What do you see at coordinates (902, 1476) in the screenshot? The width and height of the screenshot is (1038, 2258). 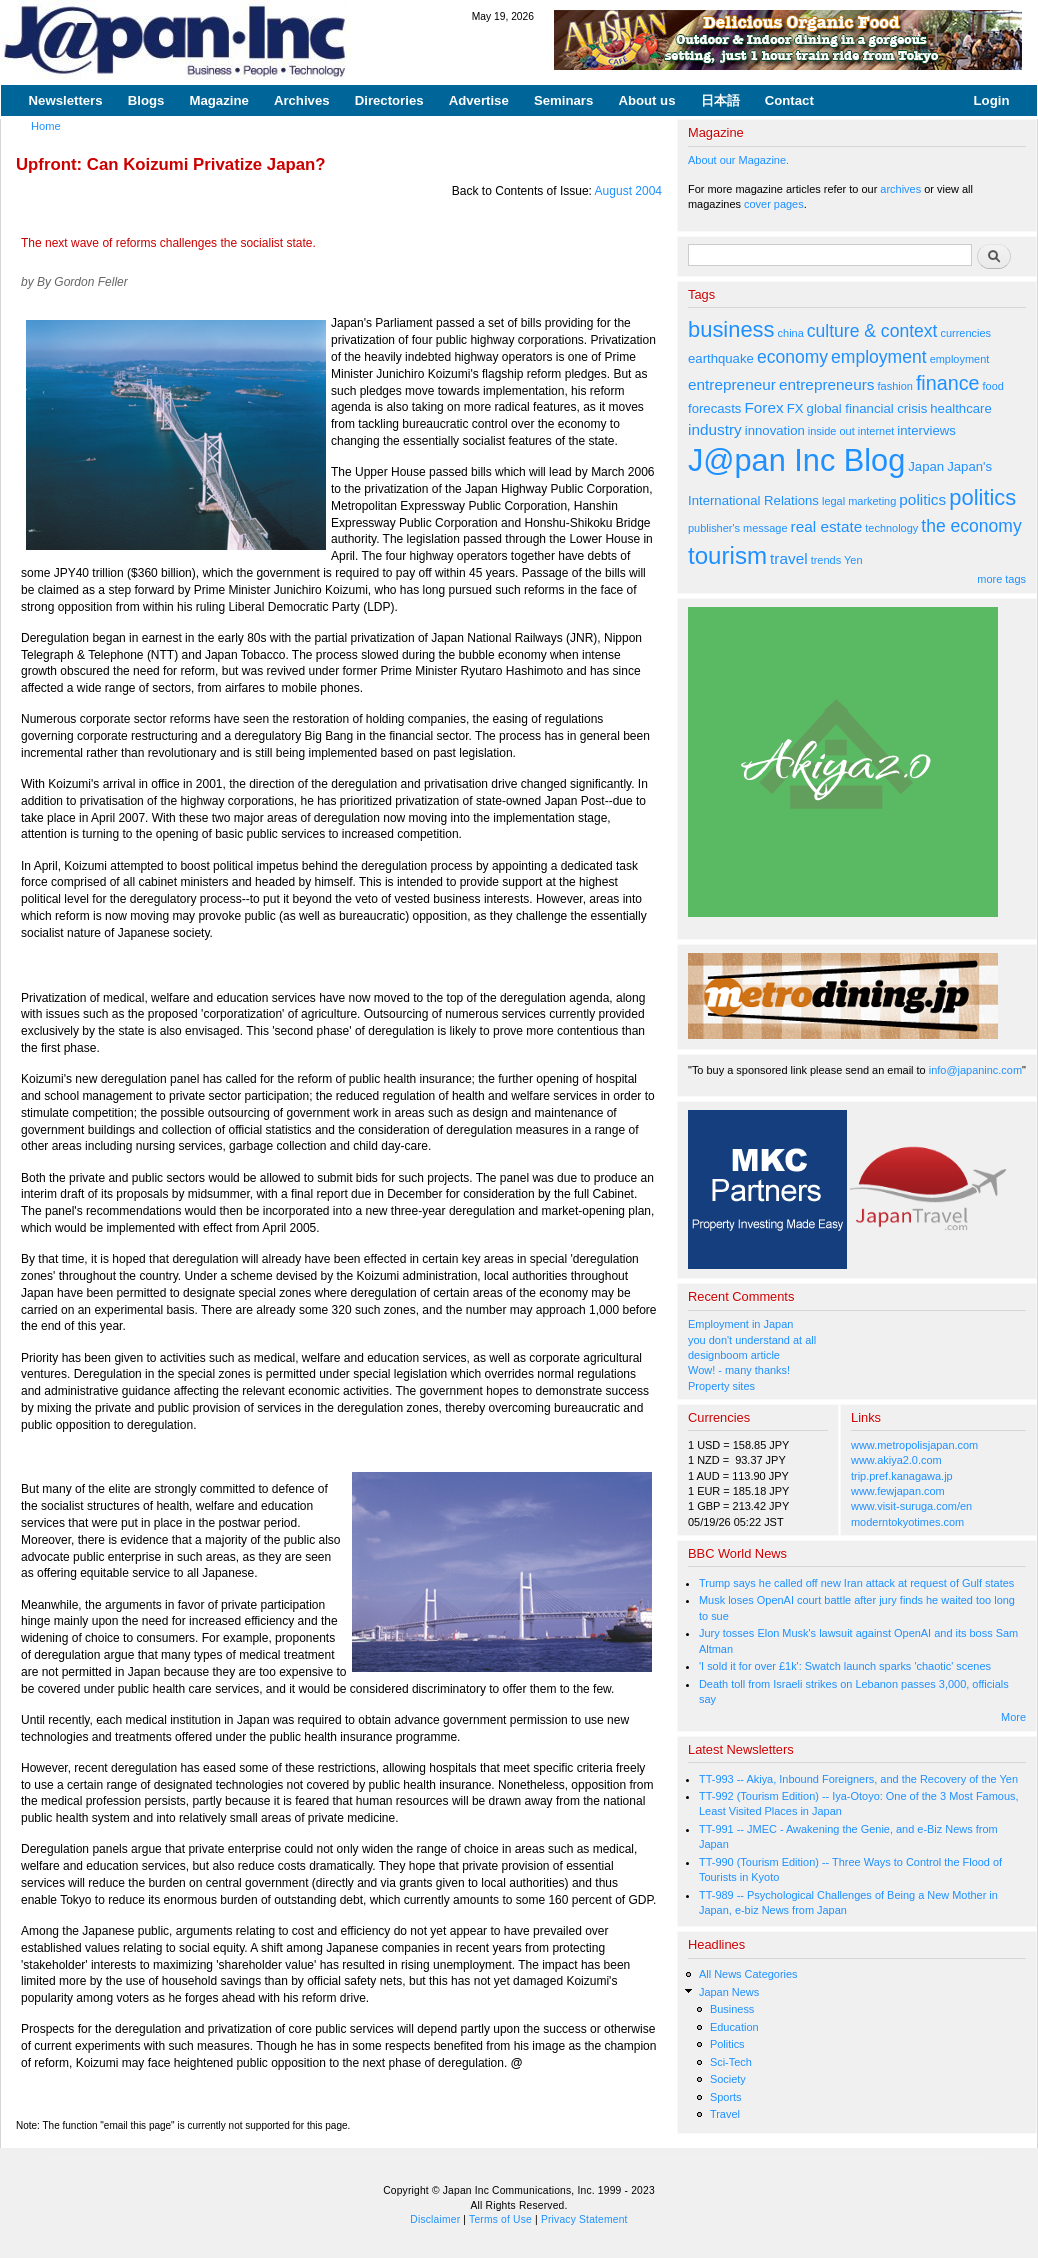 I see `trip.pref.kanagawa.jp` at bounding box center [902, 1476].